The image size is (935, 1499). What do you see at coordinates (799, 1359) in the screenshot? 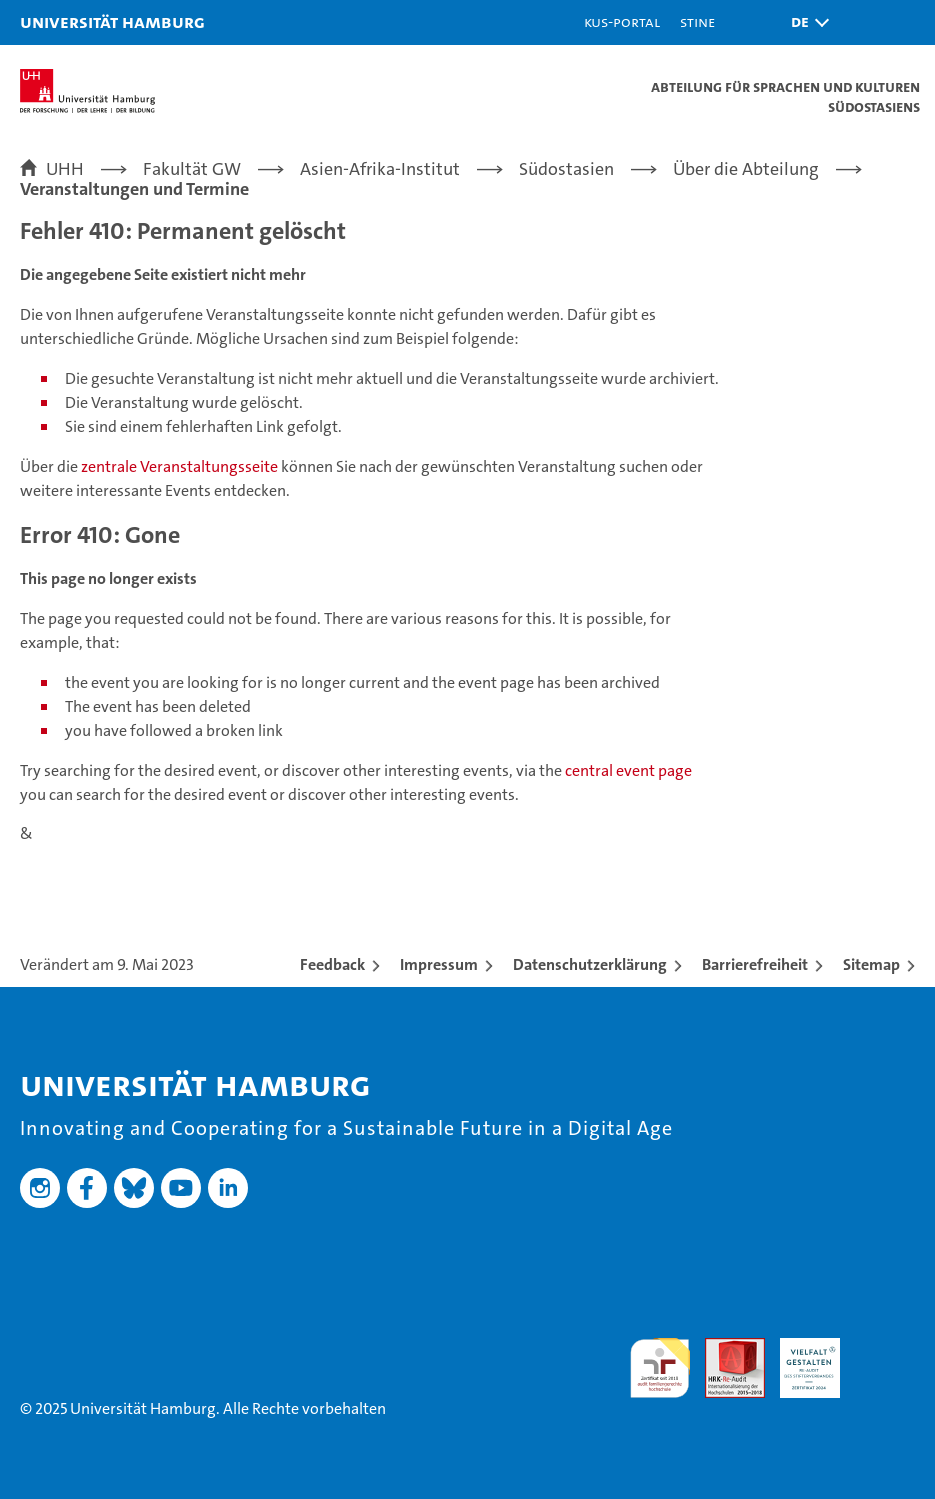
I see `HRK-Audit` at bounding box center [799, 1359].